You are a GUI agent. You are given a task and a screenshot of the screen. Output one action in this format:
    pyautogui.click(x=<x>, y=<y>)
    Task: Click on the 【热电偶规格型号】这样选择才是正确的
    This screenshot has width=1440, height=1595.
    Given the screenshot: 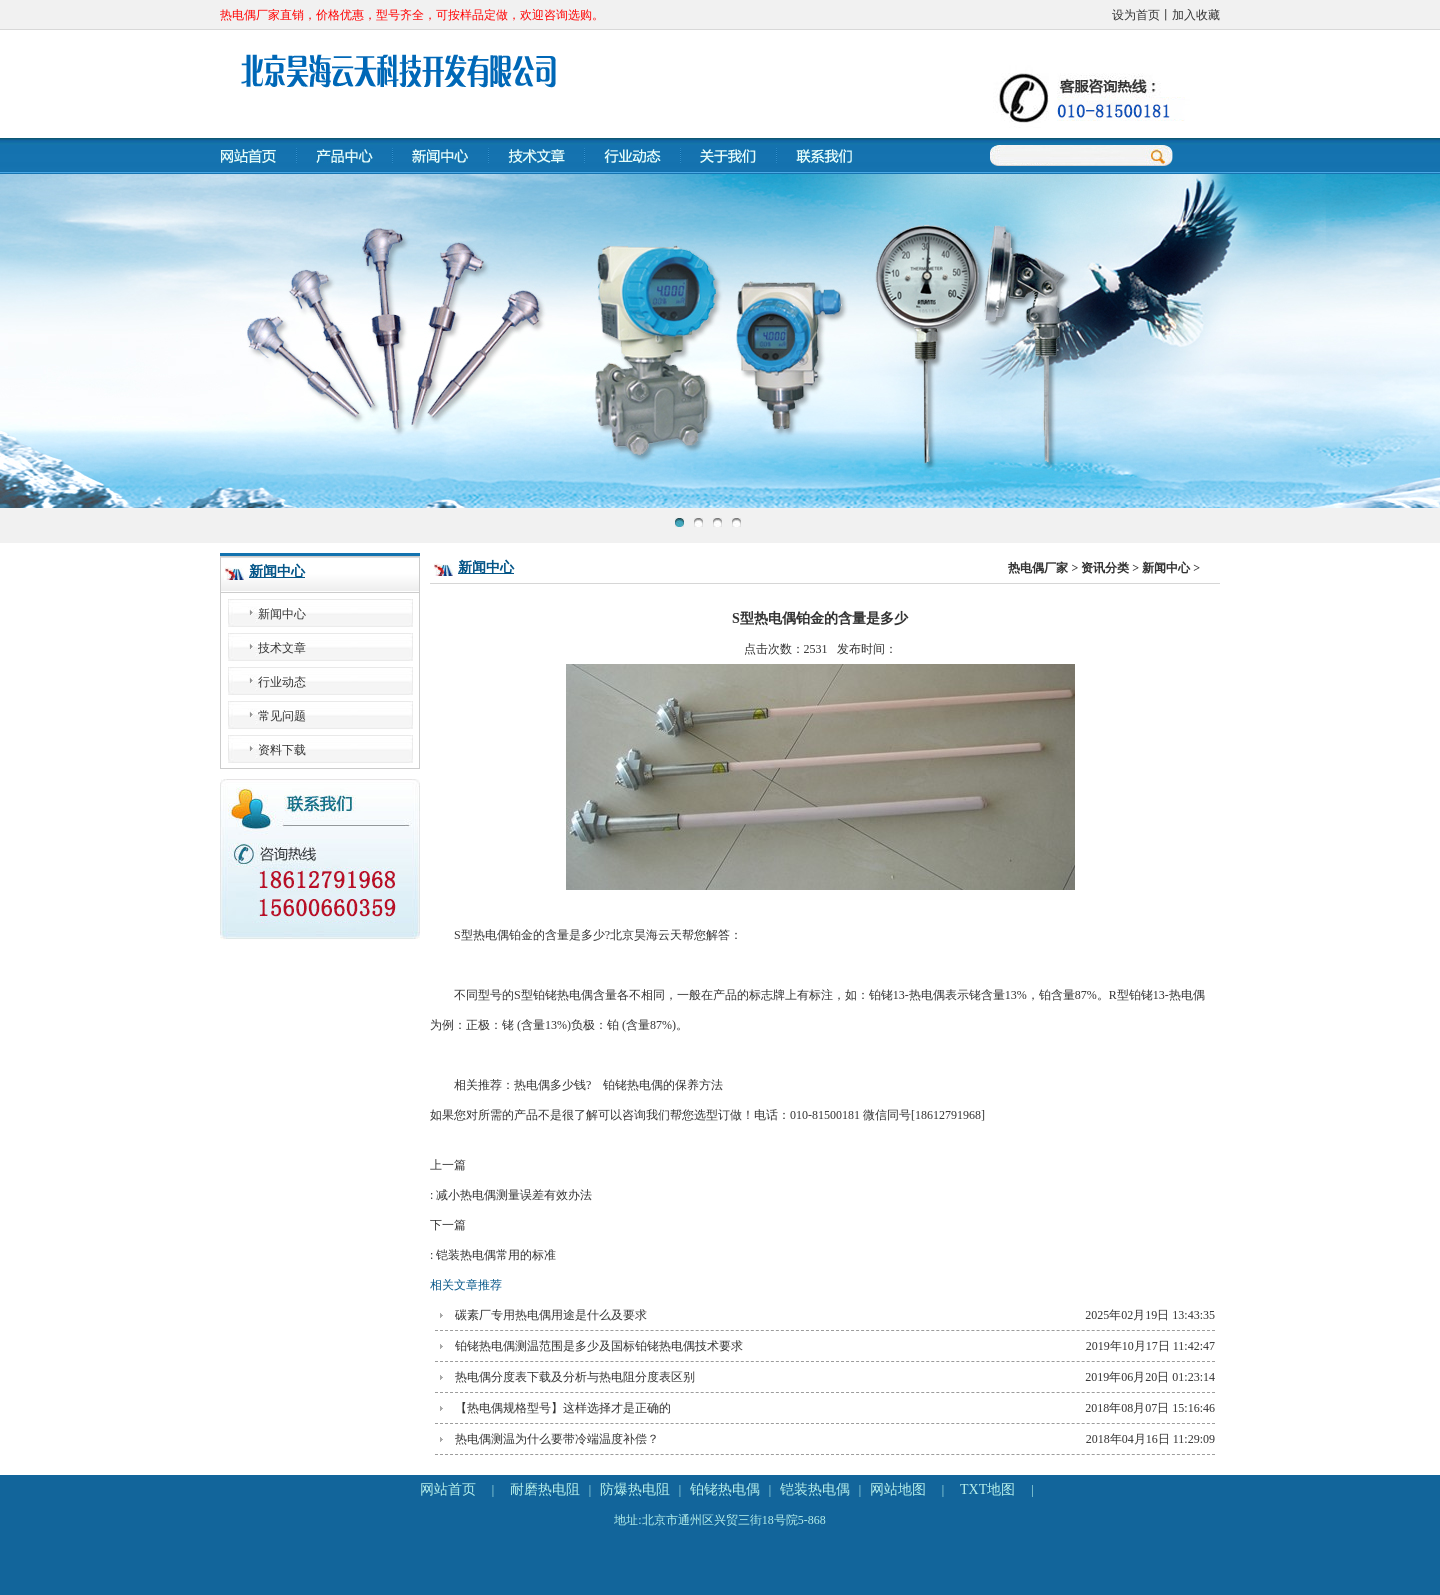 What is the action you would take?
    pyautogui.click(x=563, y=1408)
    